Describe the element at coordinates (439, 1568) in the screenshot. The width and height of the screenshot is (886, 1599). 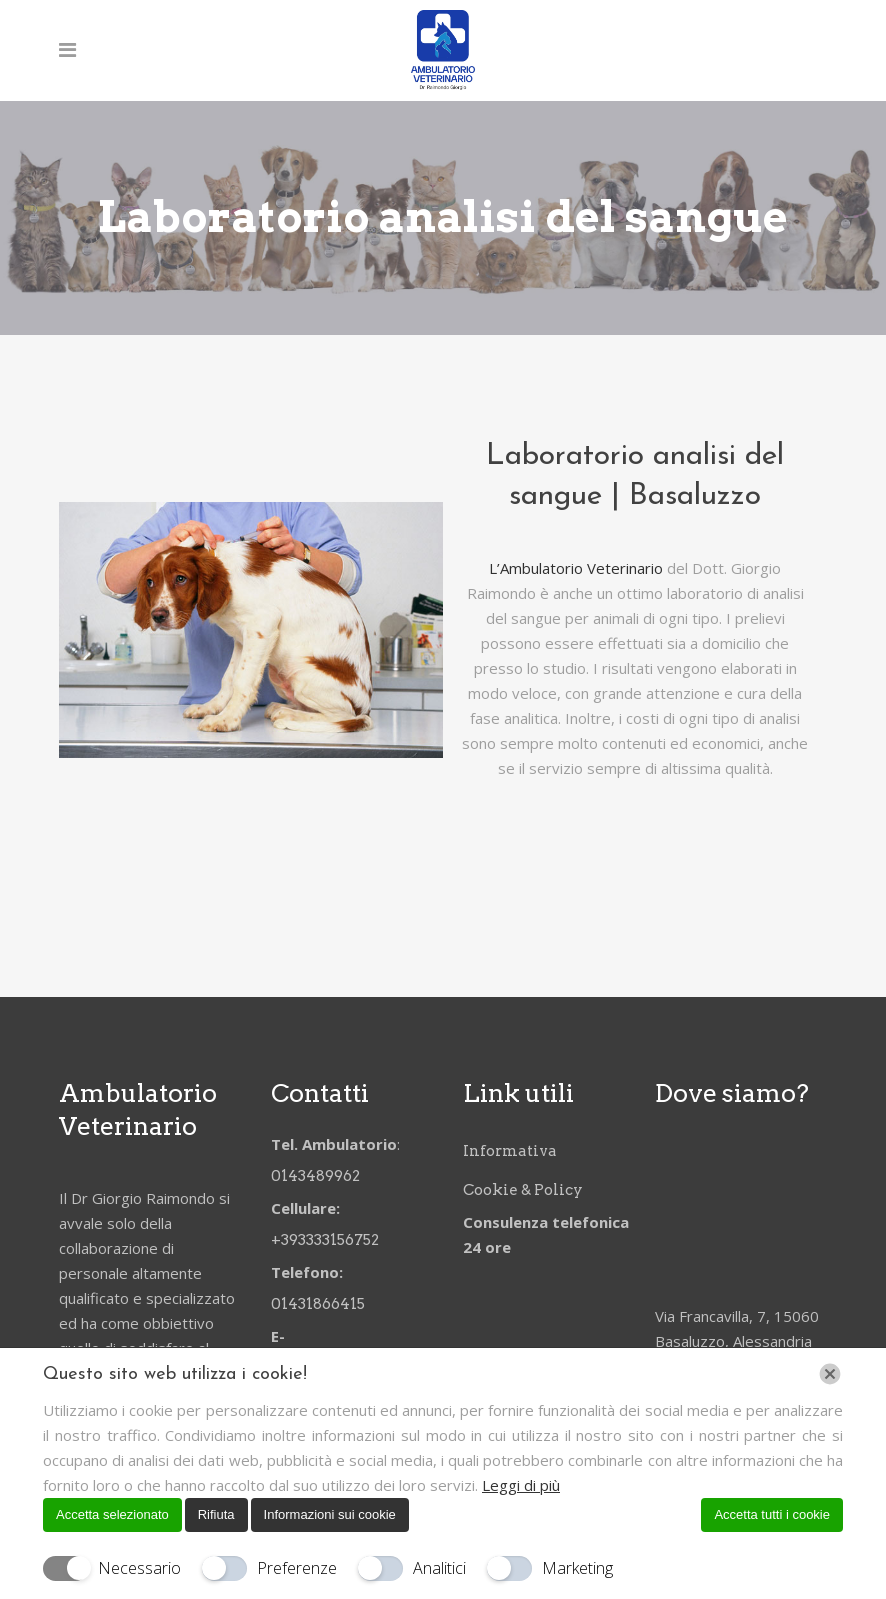
I see `Analitici` at that location.